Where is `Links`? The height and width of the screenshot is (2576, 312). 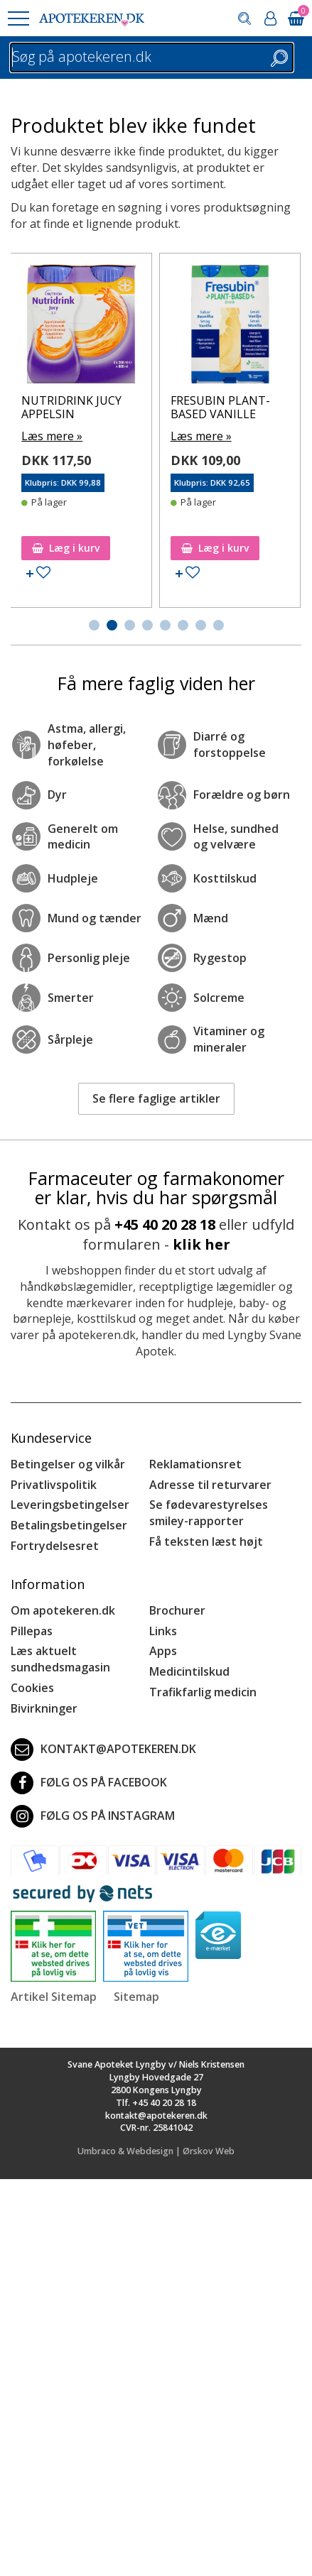
Links is located at coordinates (163, 1631).